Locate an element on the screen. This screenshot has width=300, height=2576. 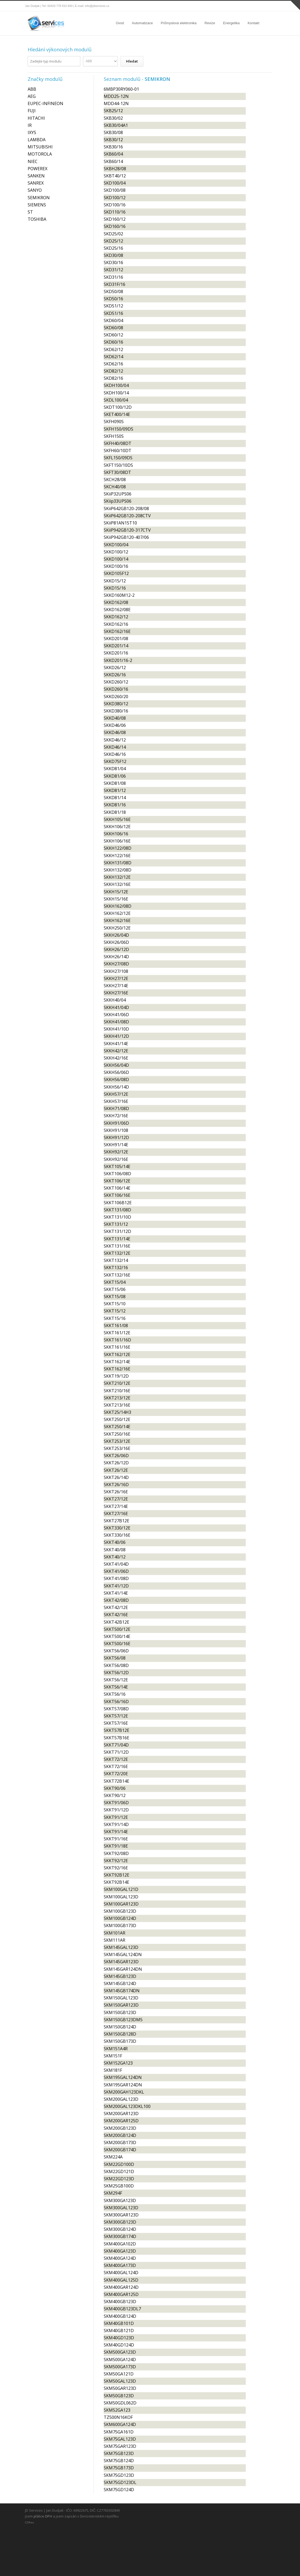
SKKH26/06D is located at coordinates (116, 942).